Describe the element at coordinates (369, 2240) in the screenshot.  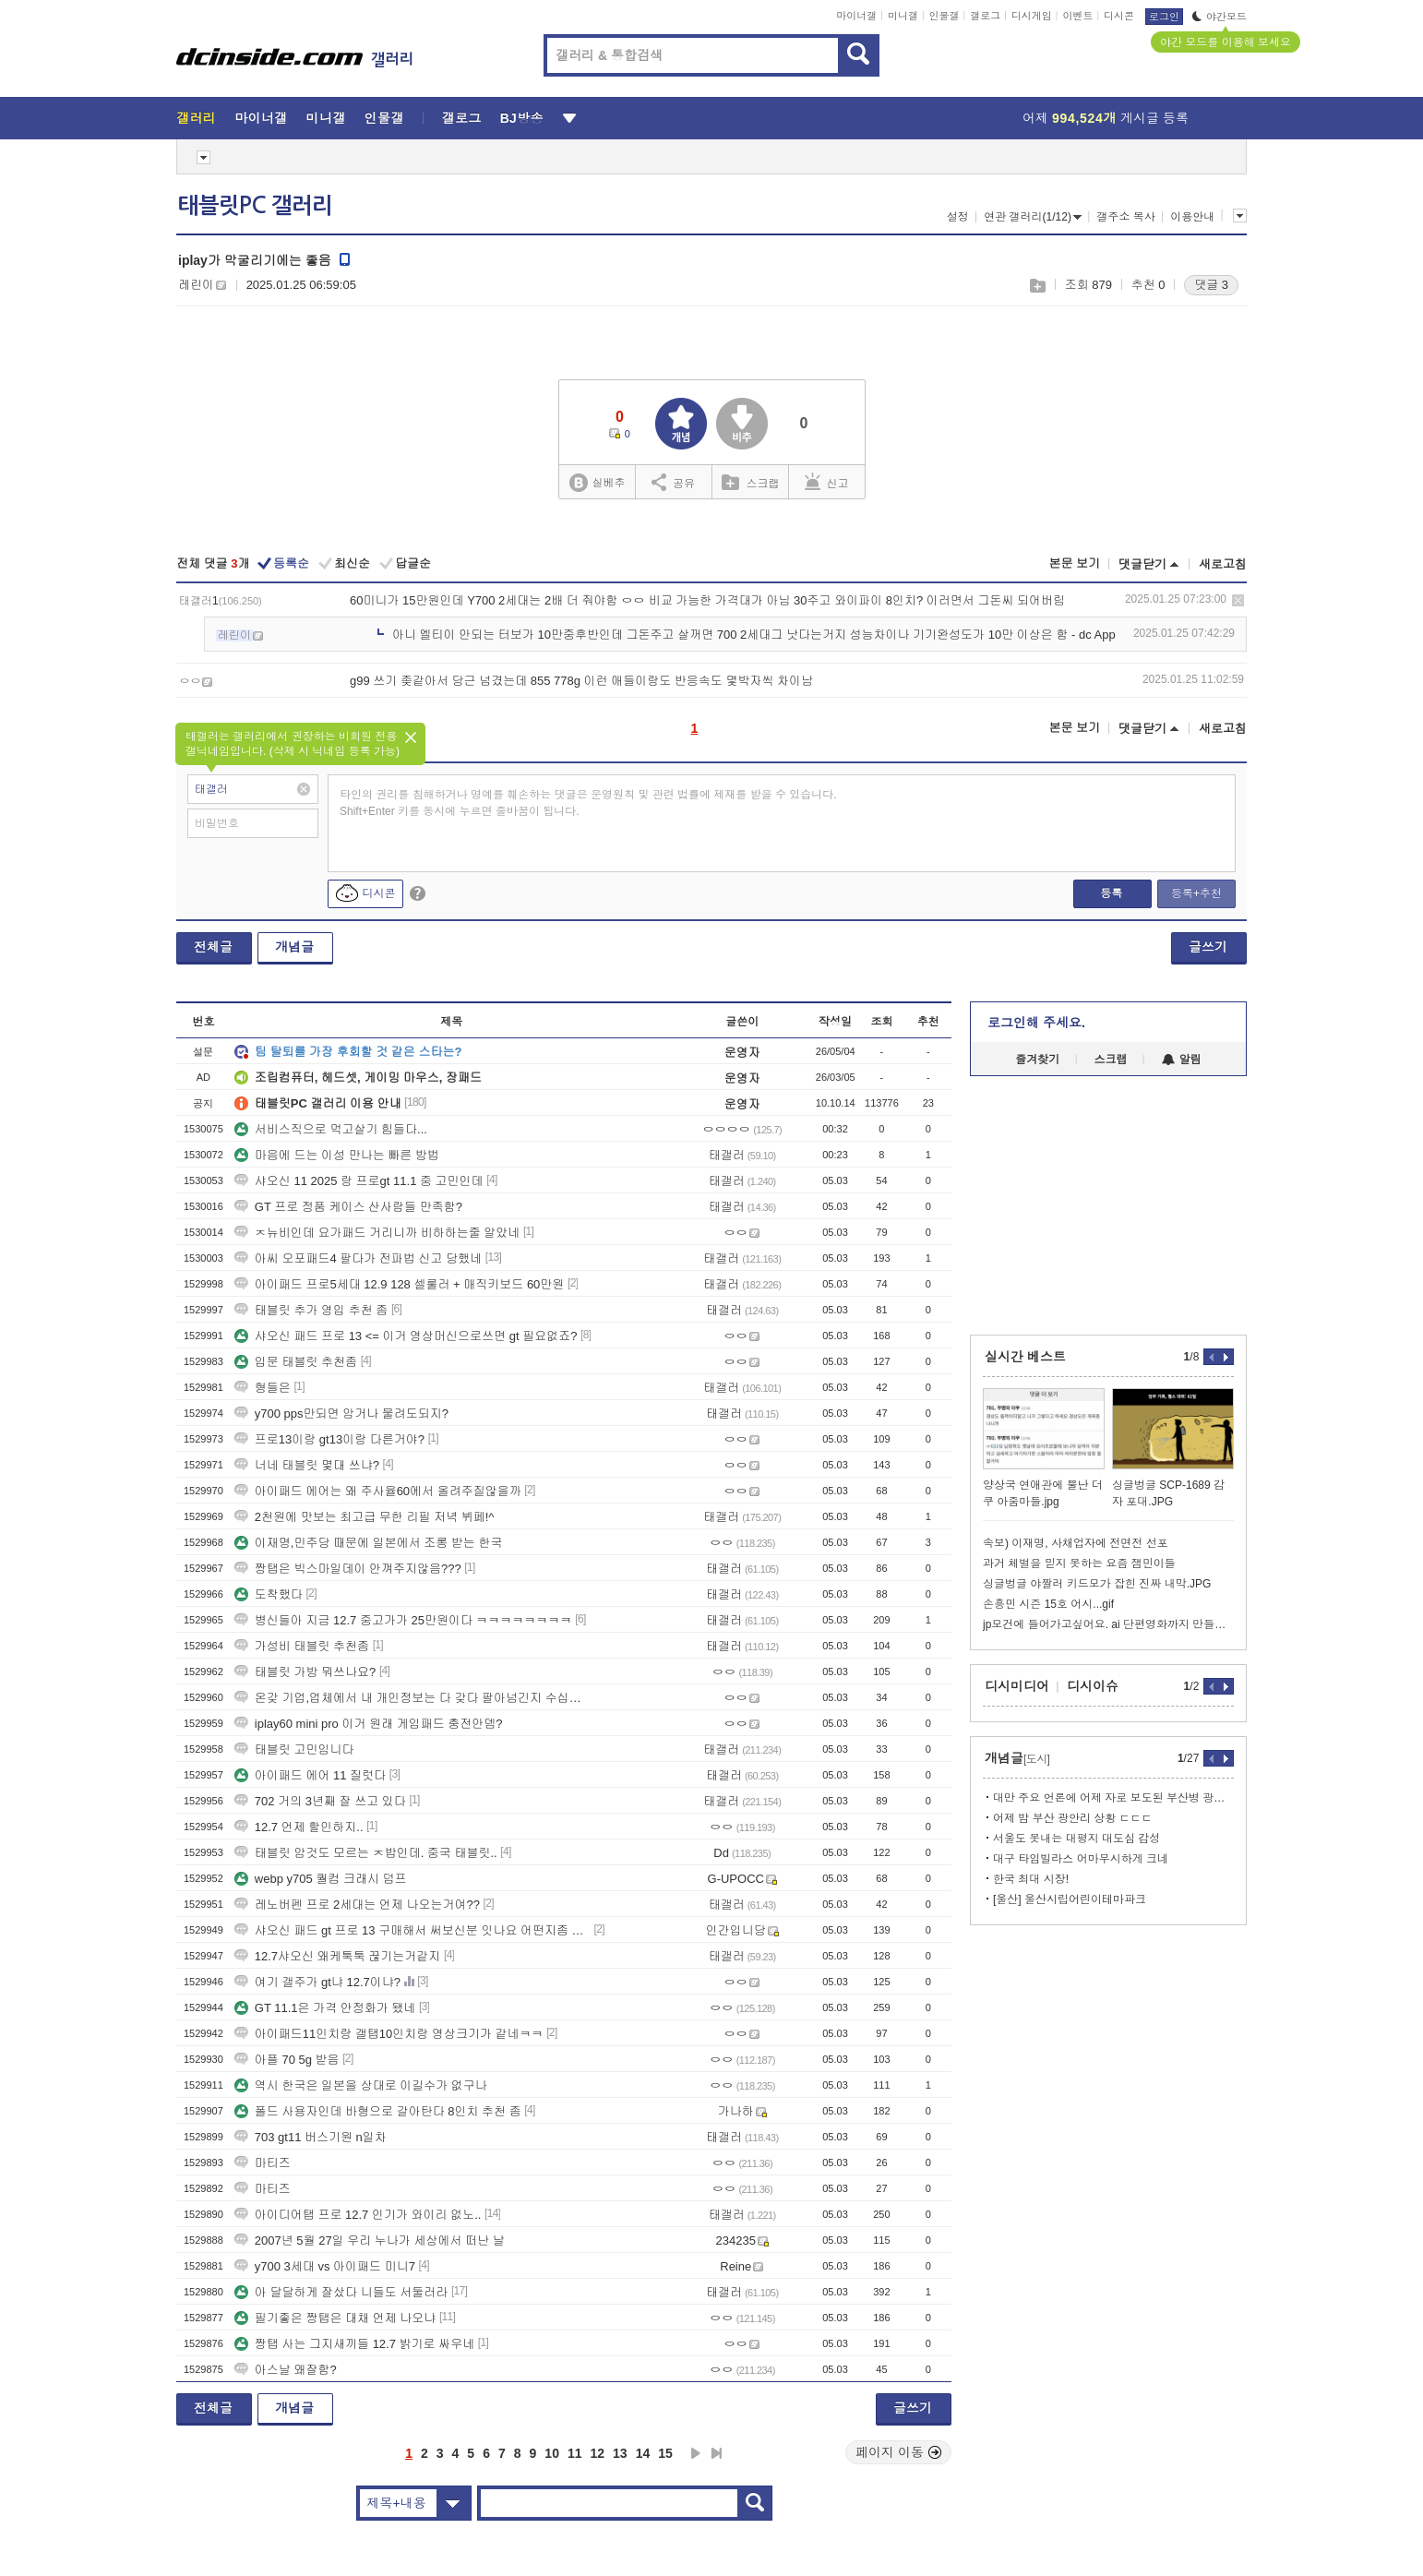
I see `2007년 5월 27일 우리 누나가 세상에서 떠난 날` at that location.